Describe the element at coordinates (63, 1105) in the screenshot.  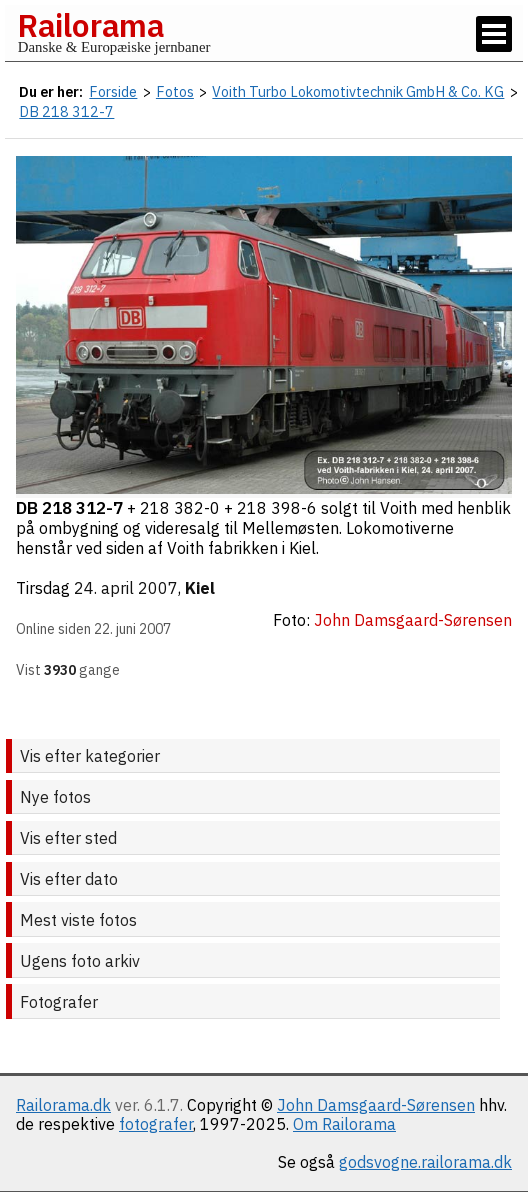
I see `Railorama.dk` at that location.